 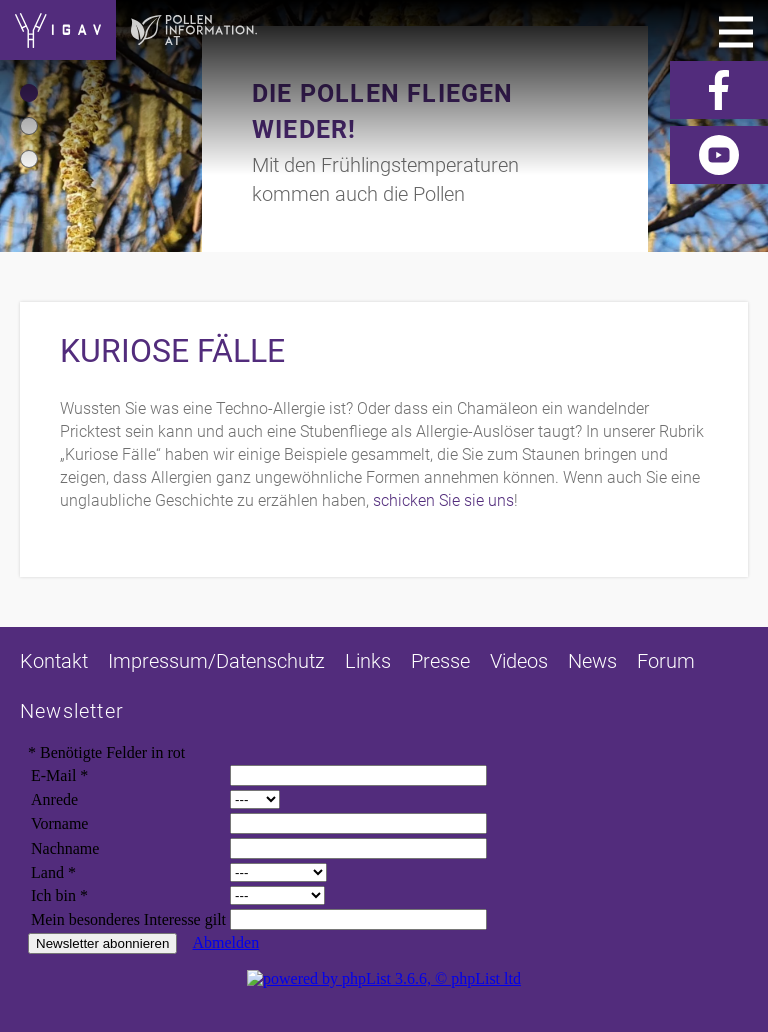 What do you see at coordinates (666, 661) in the screenshot?
I see `Forum` at bounding box center [666, 661].